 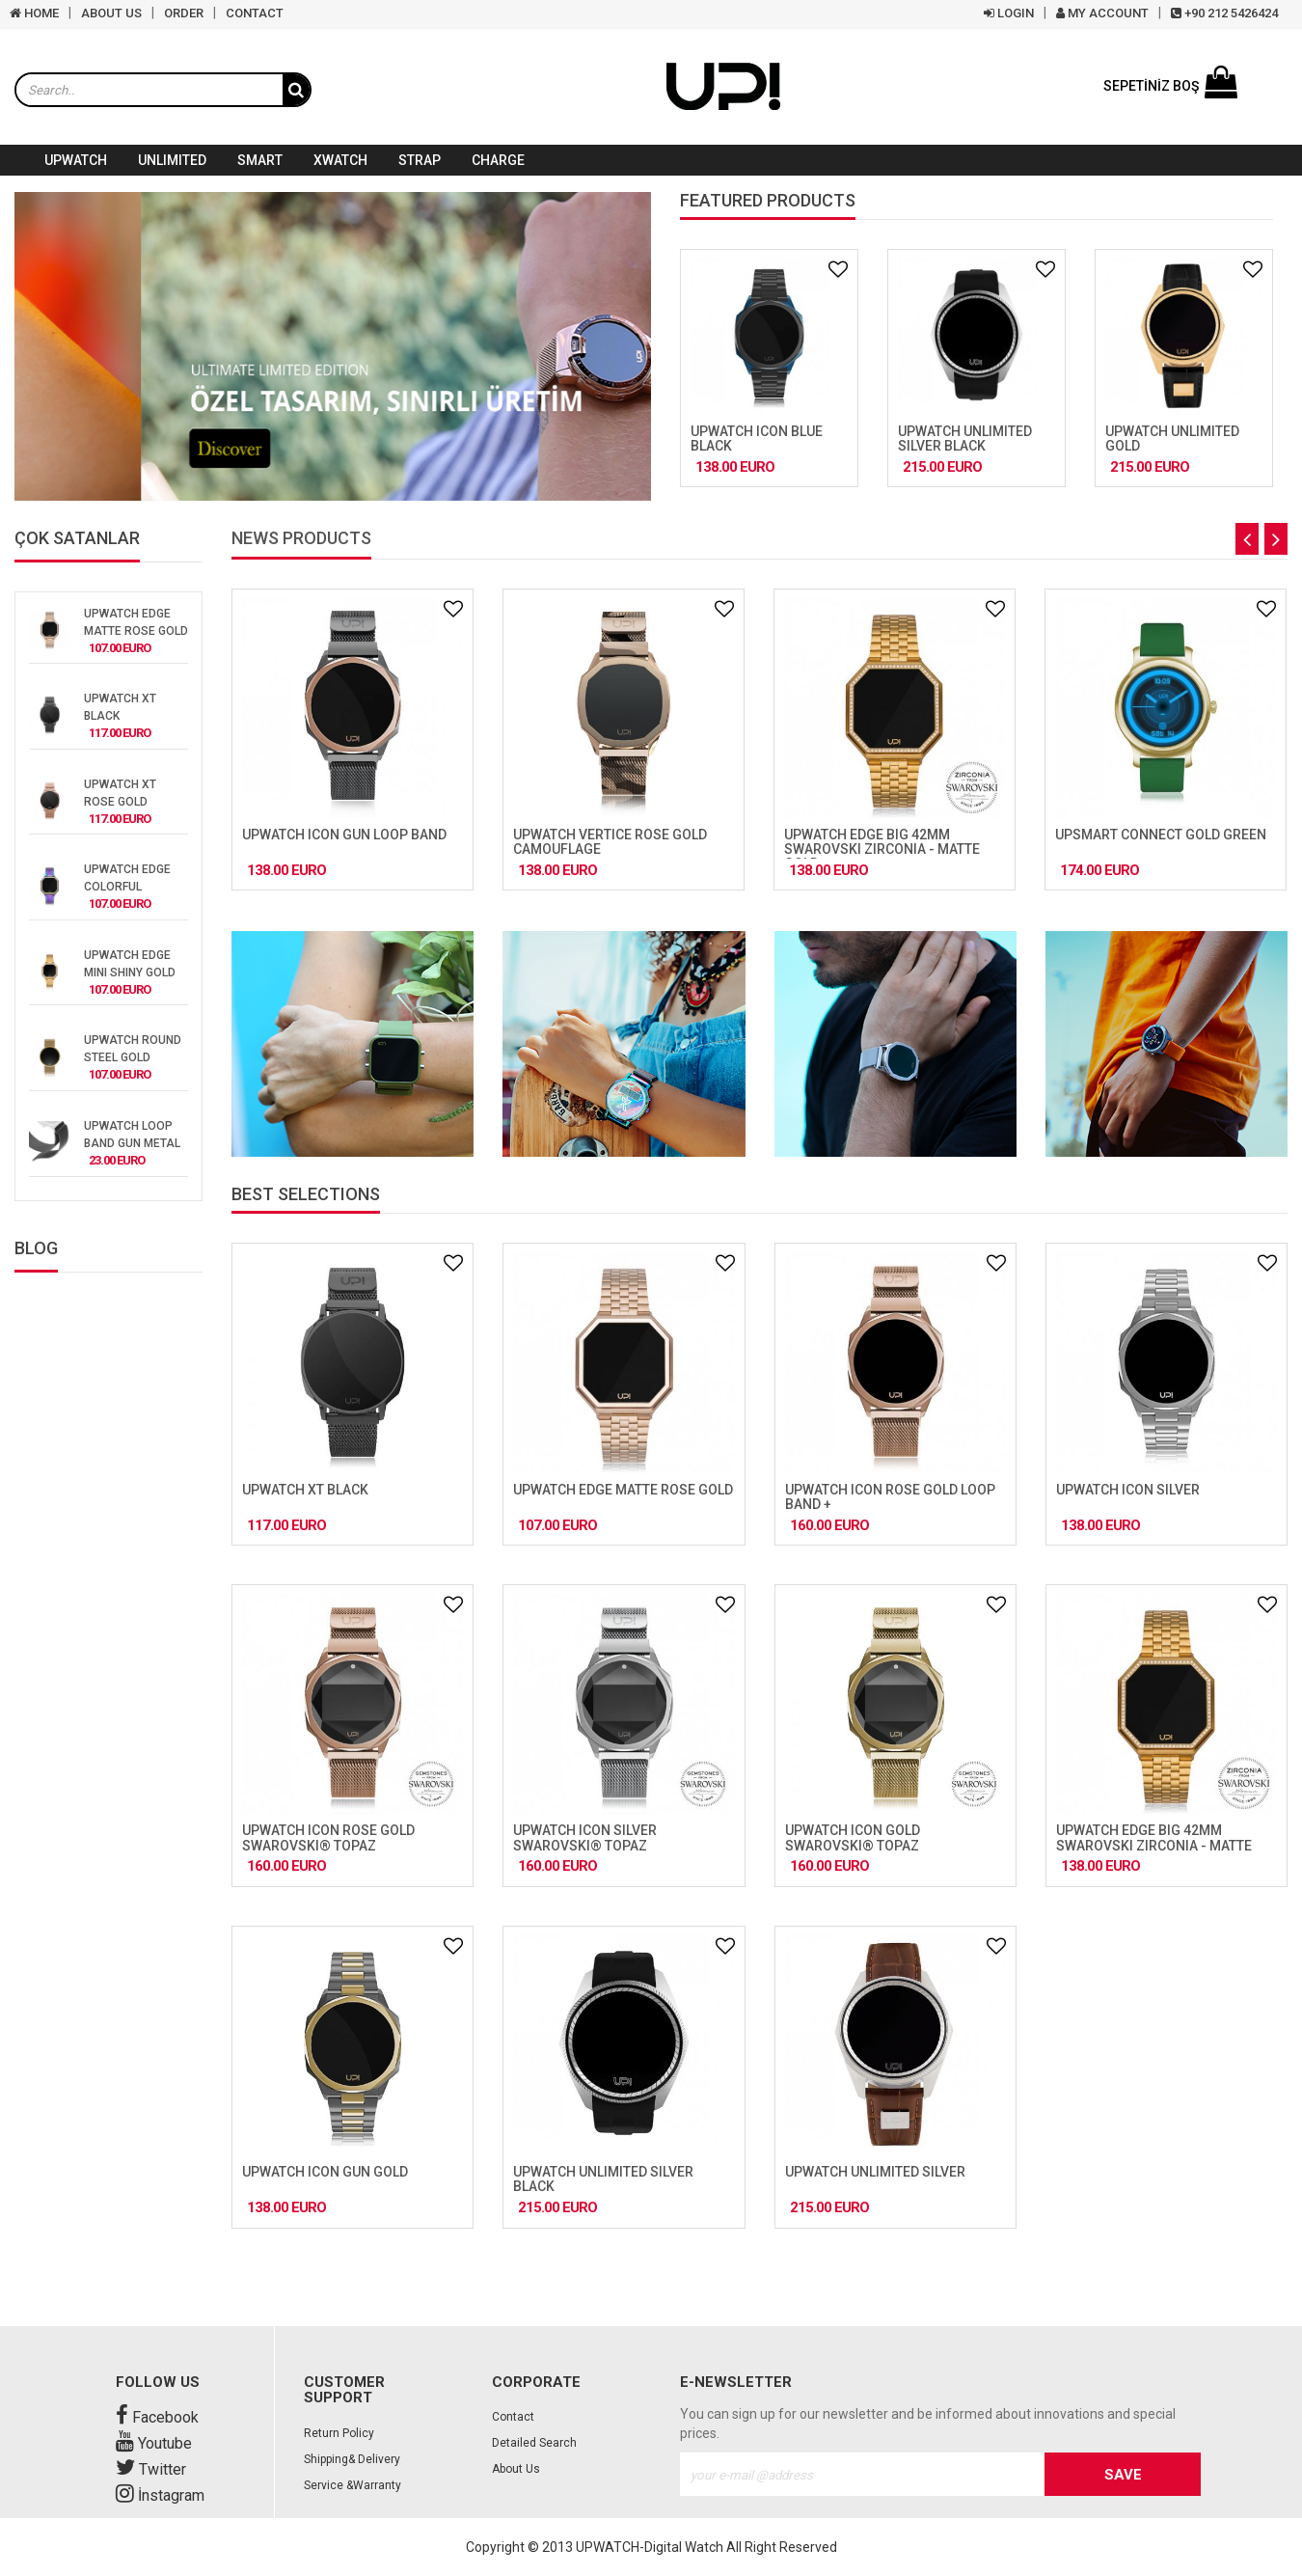 I want to click on Service &Warranty, so click(x=352, y=2485).